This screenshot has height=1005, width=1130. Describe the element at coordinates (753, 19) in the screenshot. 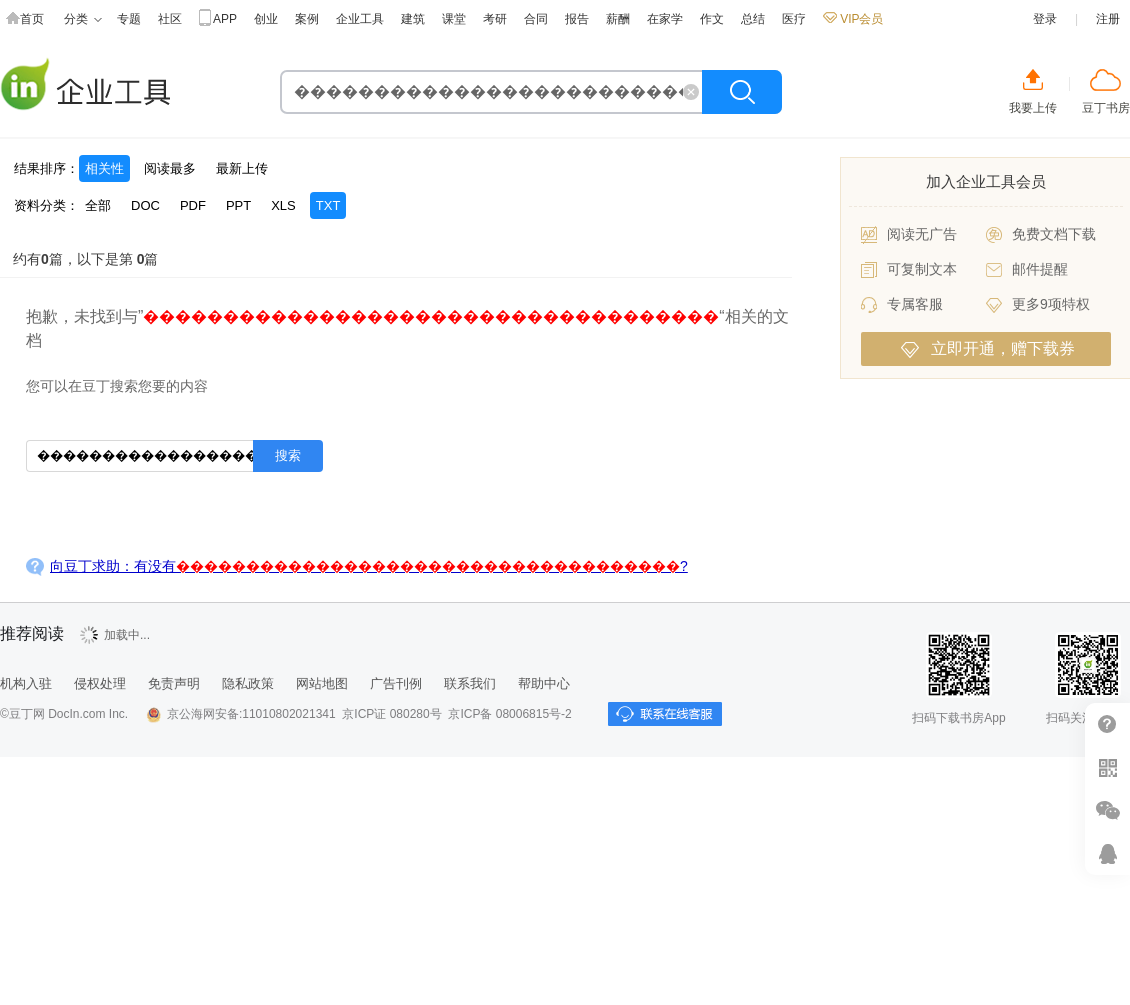

I see `总结` at that location.